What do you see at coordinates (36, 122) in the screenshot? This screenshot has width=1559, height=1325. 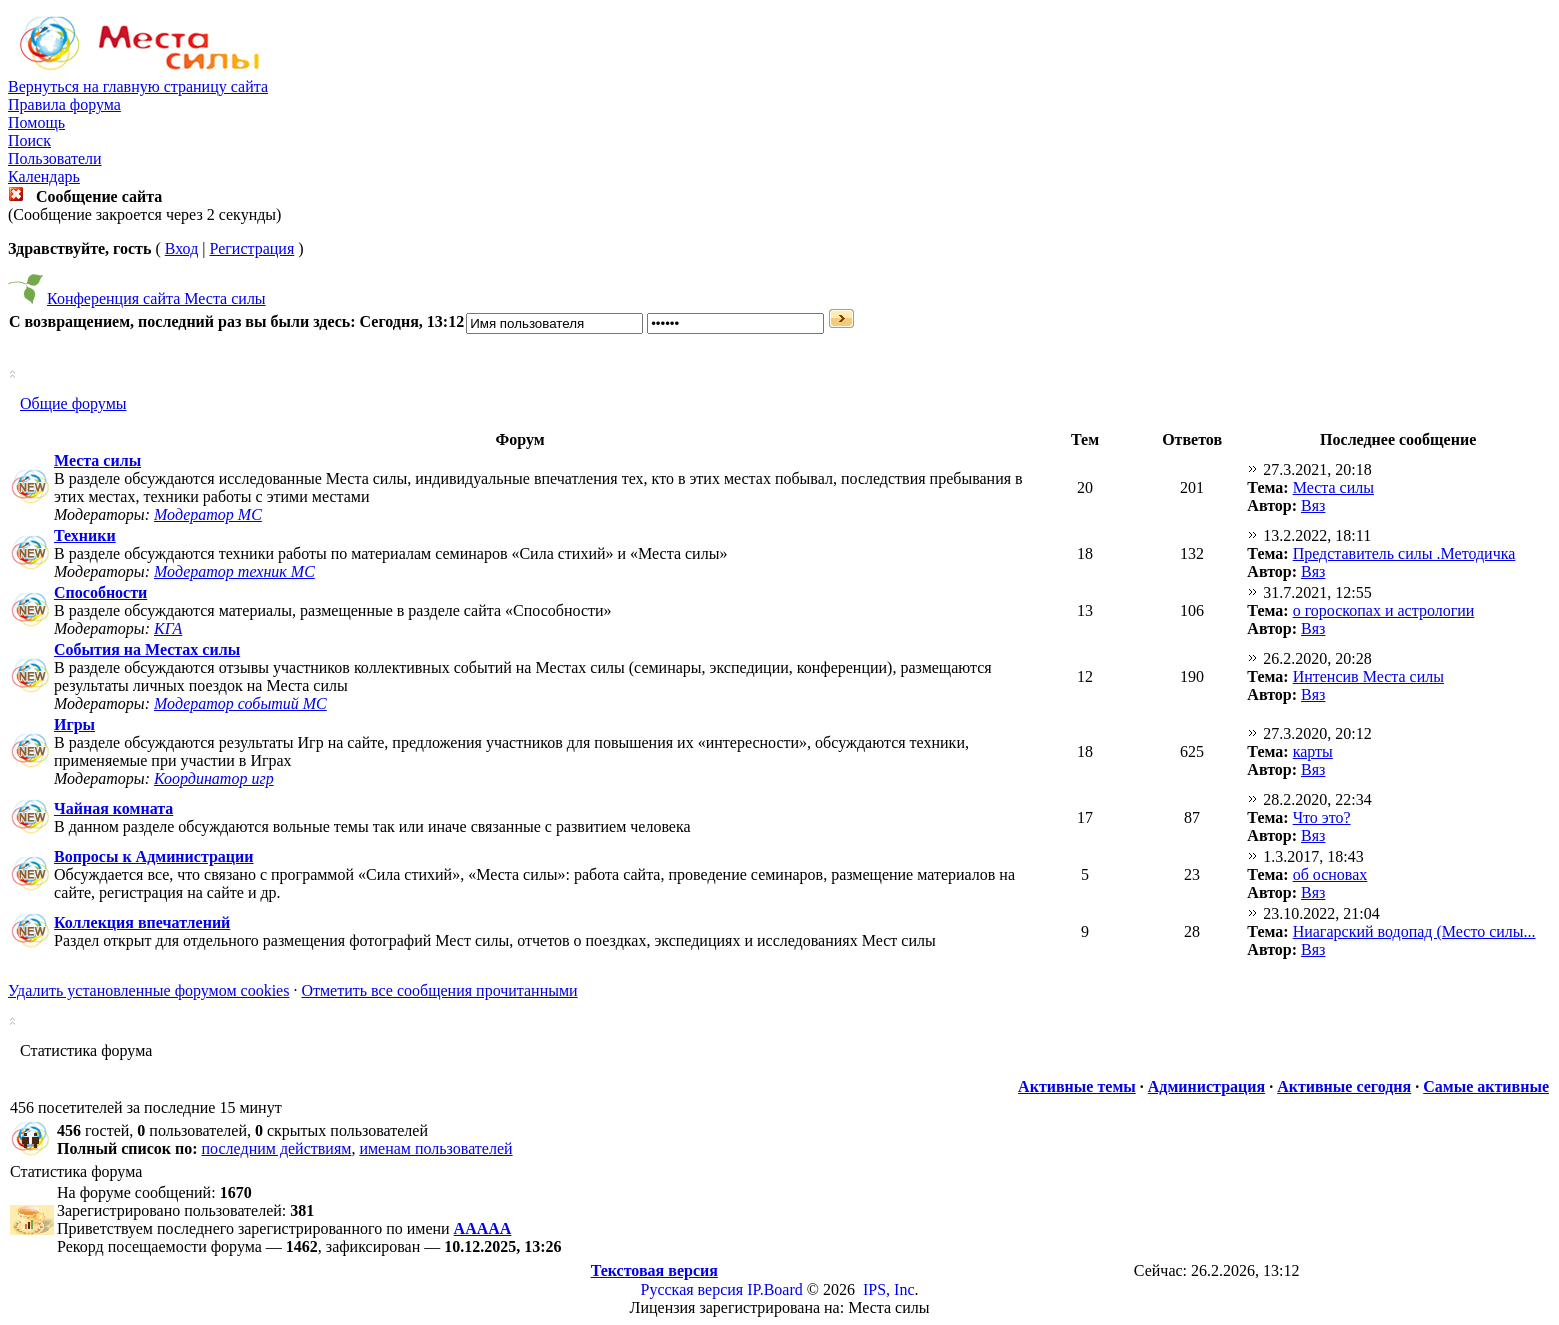 I see `Помощь` at bounding box center [36, 122].